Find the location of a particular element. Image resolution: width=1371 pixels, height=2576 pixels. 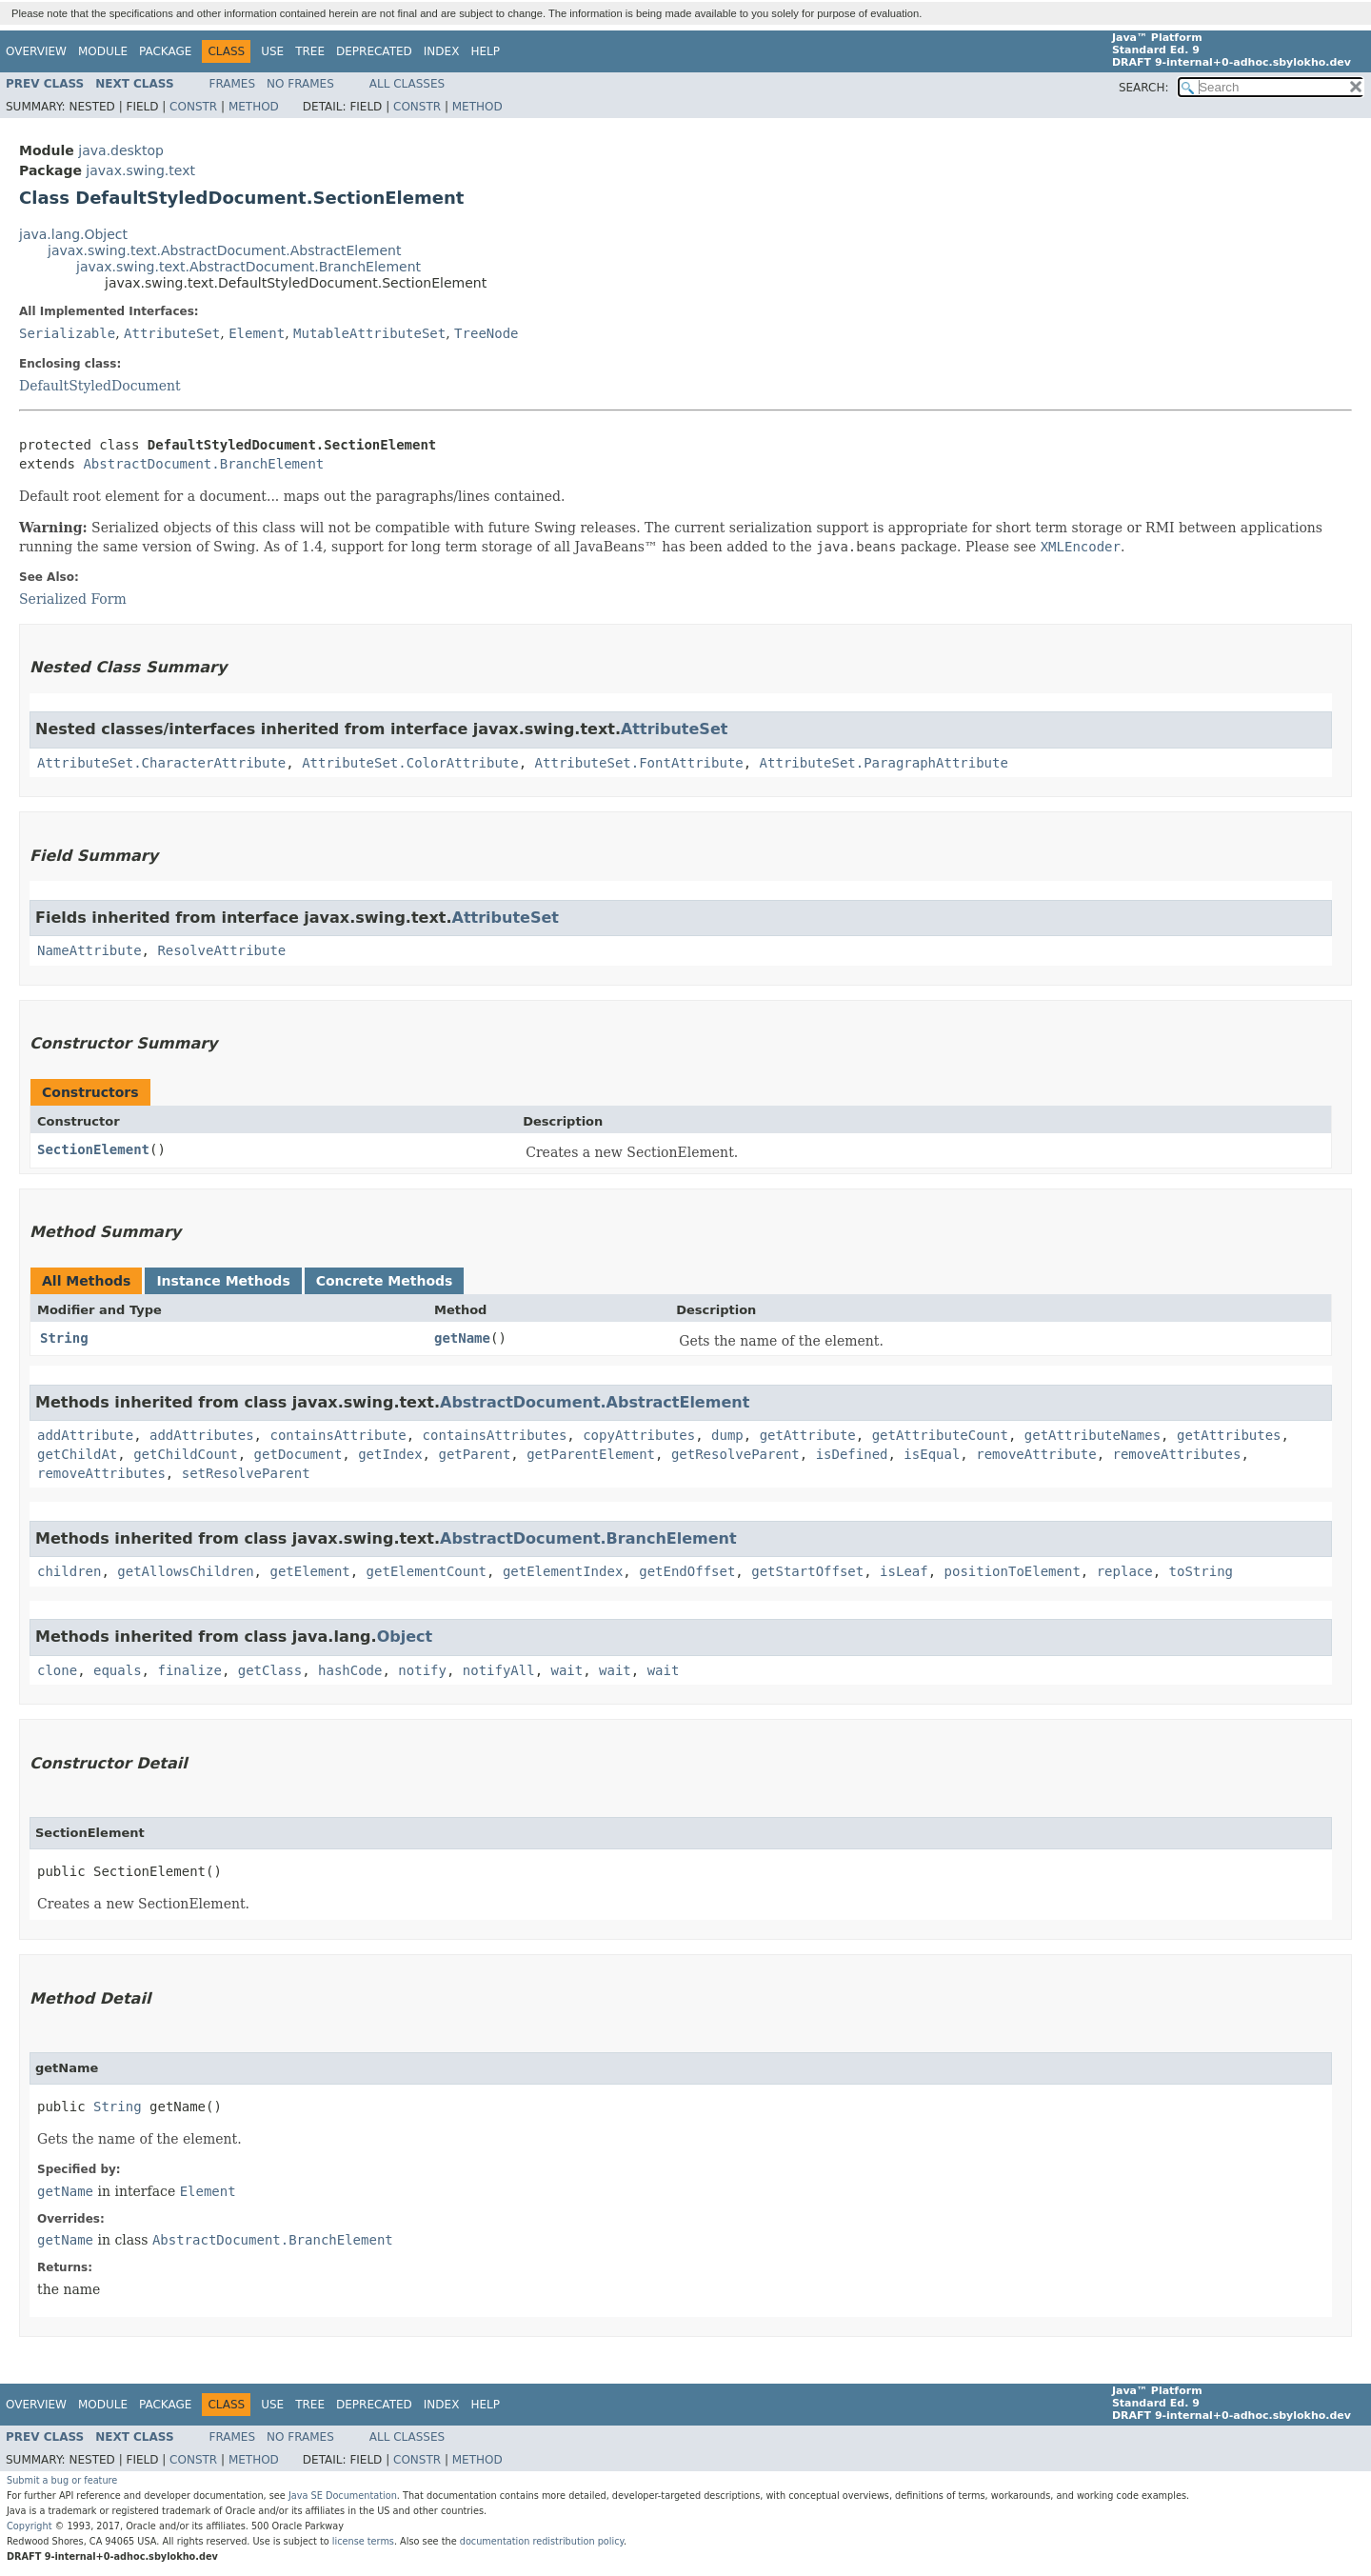

notifyAll is located at coordinates (499, 1670).